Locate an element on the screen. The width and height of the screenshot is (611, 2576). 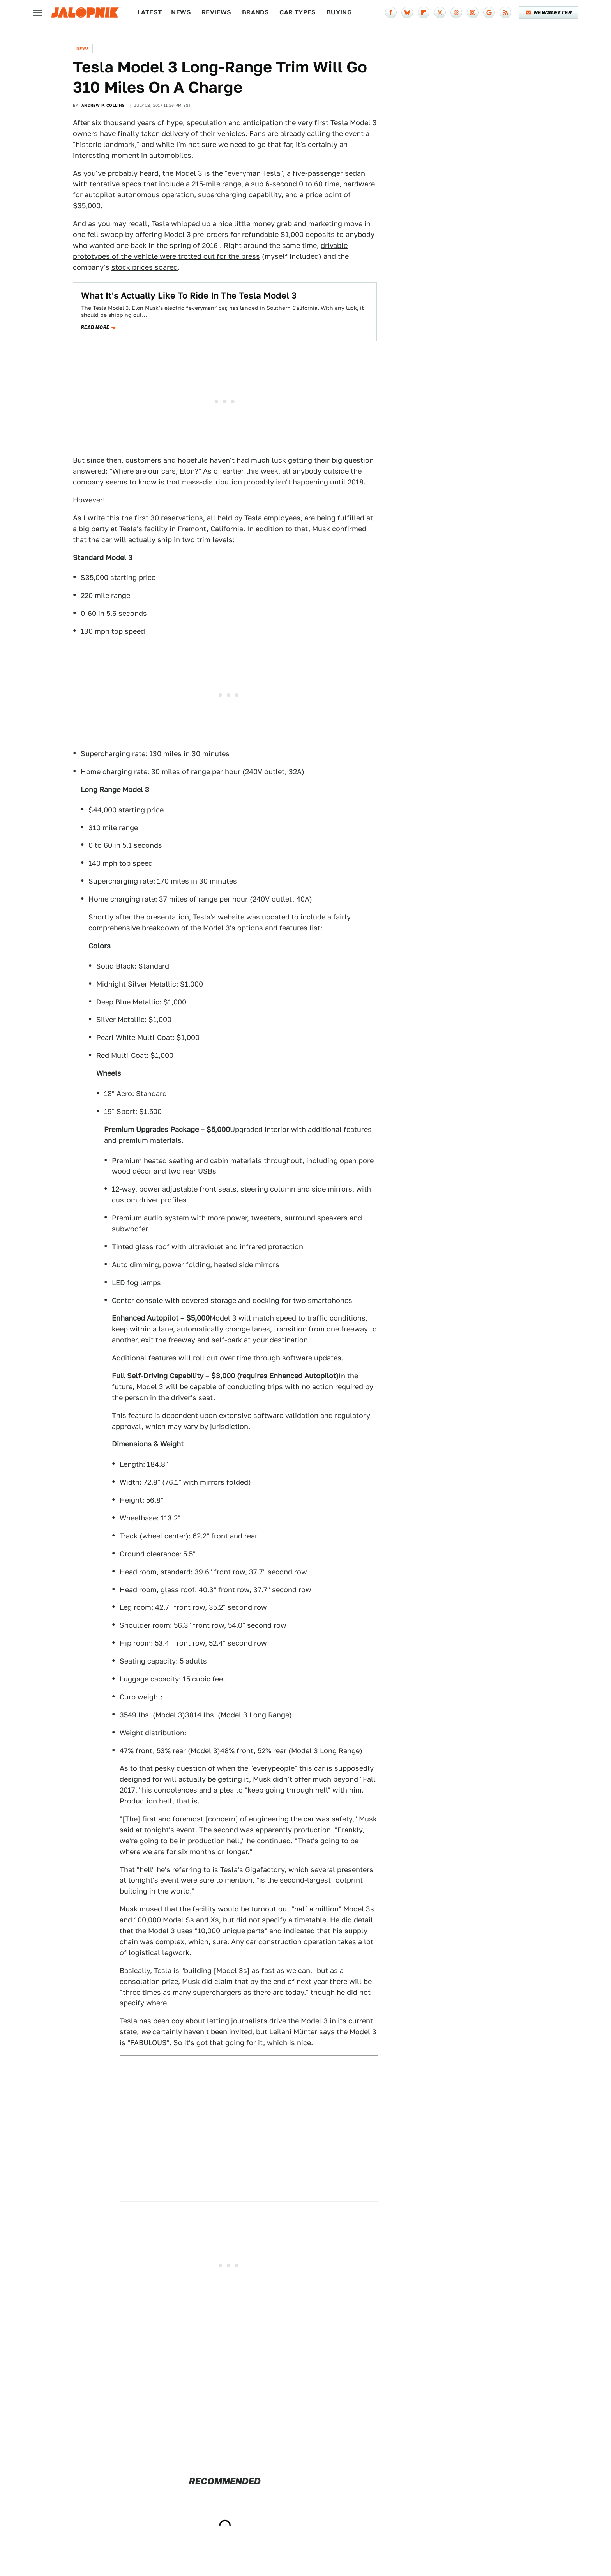
[Instagram] is located at coordinates (473, 12).